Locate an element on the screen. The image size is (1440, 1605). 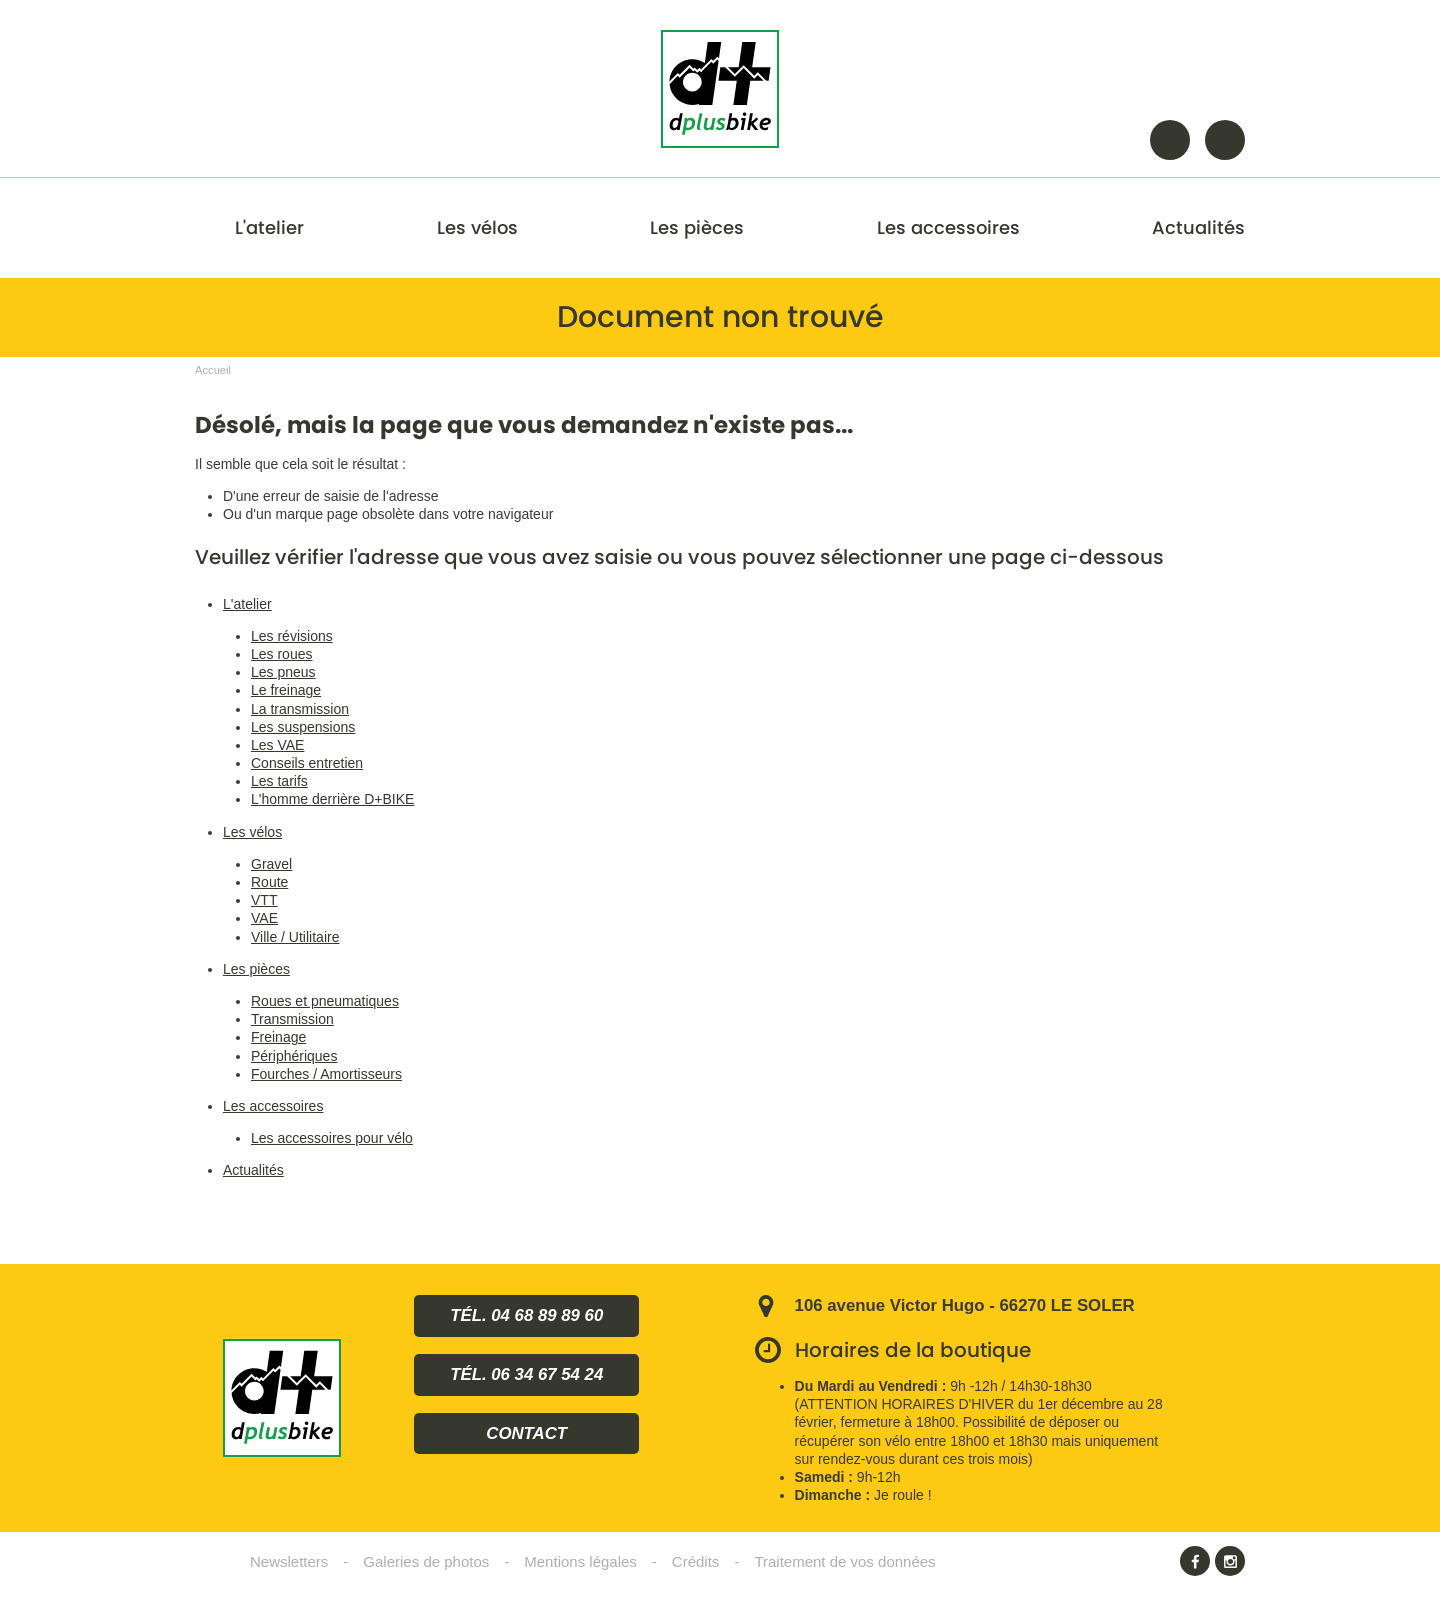
Ville / Utilitaire is located at coordinates (295, 937).